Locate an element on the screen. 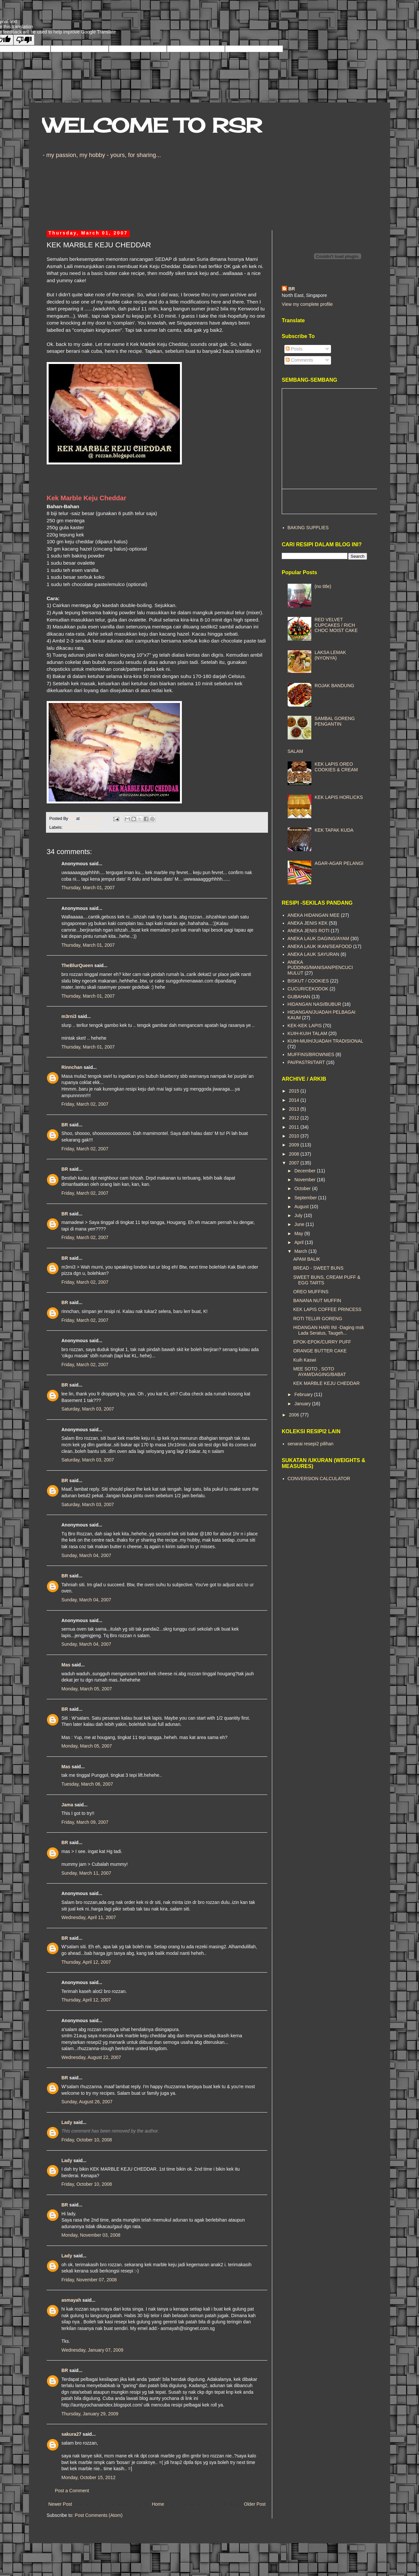 The height and width of the screenshot is (2576, 419). m3rni3 is located at coordinates (69, 1016).